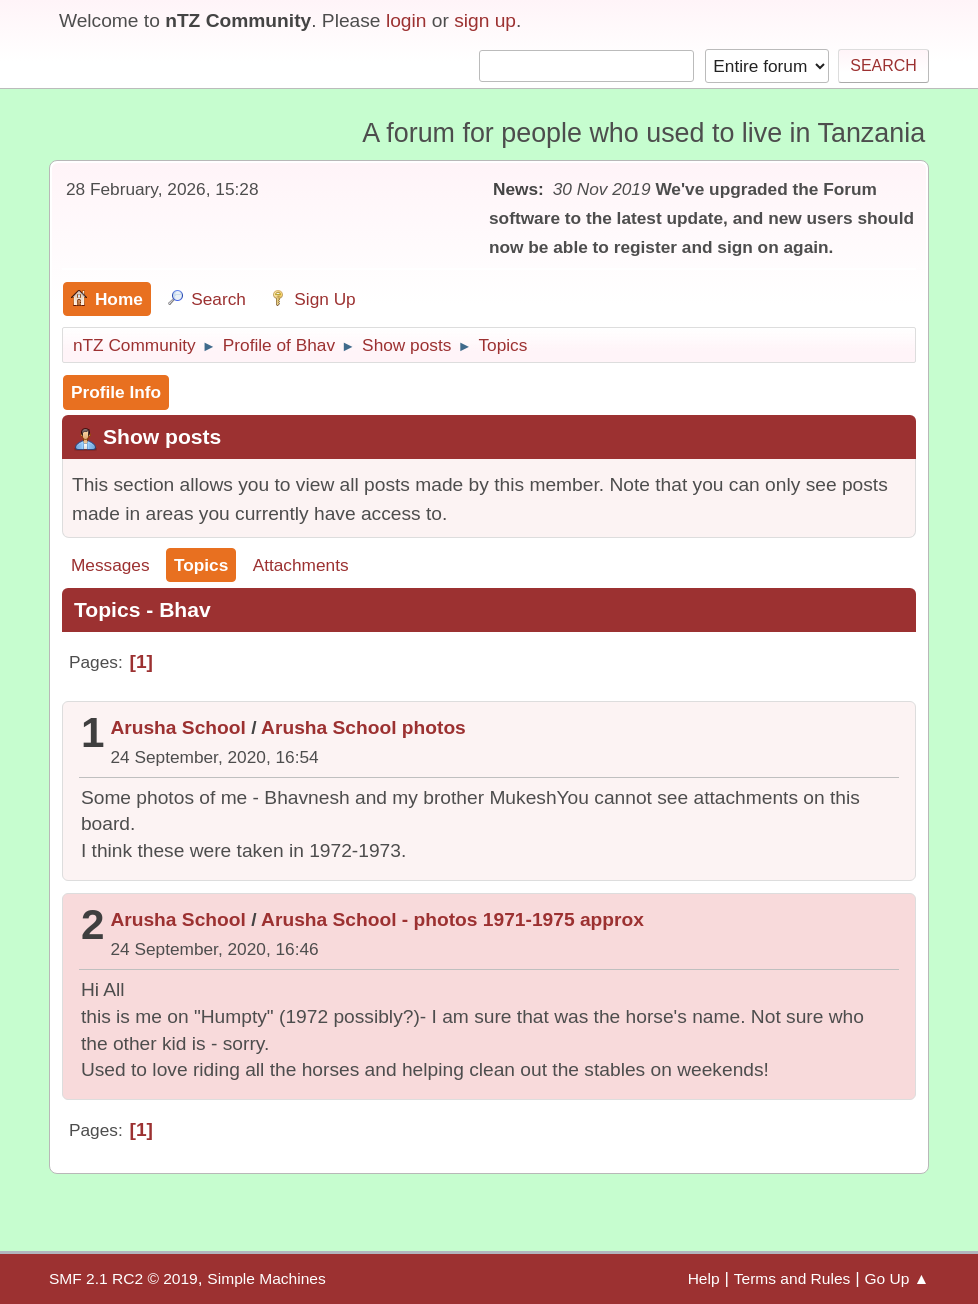 The height and width of the screenshot is (1304, 978). Describe the element at coordinates (116, 392) in the screenshot. I see `Profile Info` at that location.